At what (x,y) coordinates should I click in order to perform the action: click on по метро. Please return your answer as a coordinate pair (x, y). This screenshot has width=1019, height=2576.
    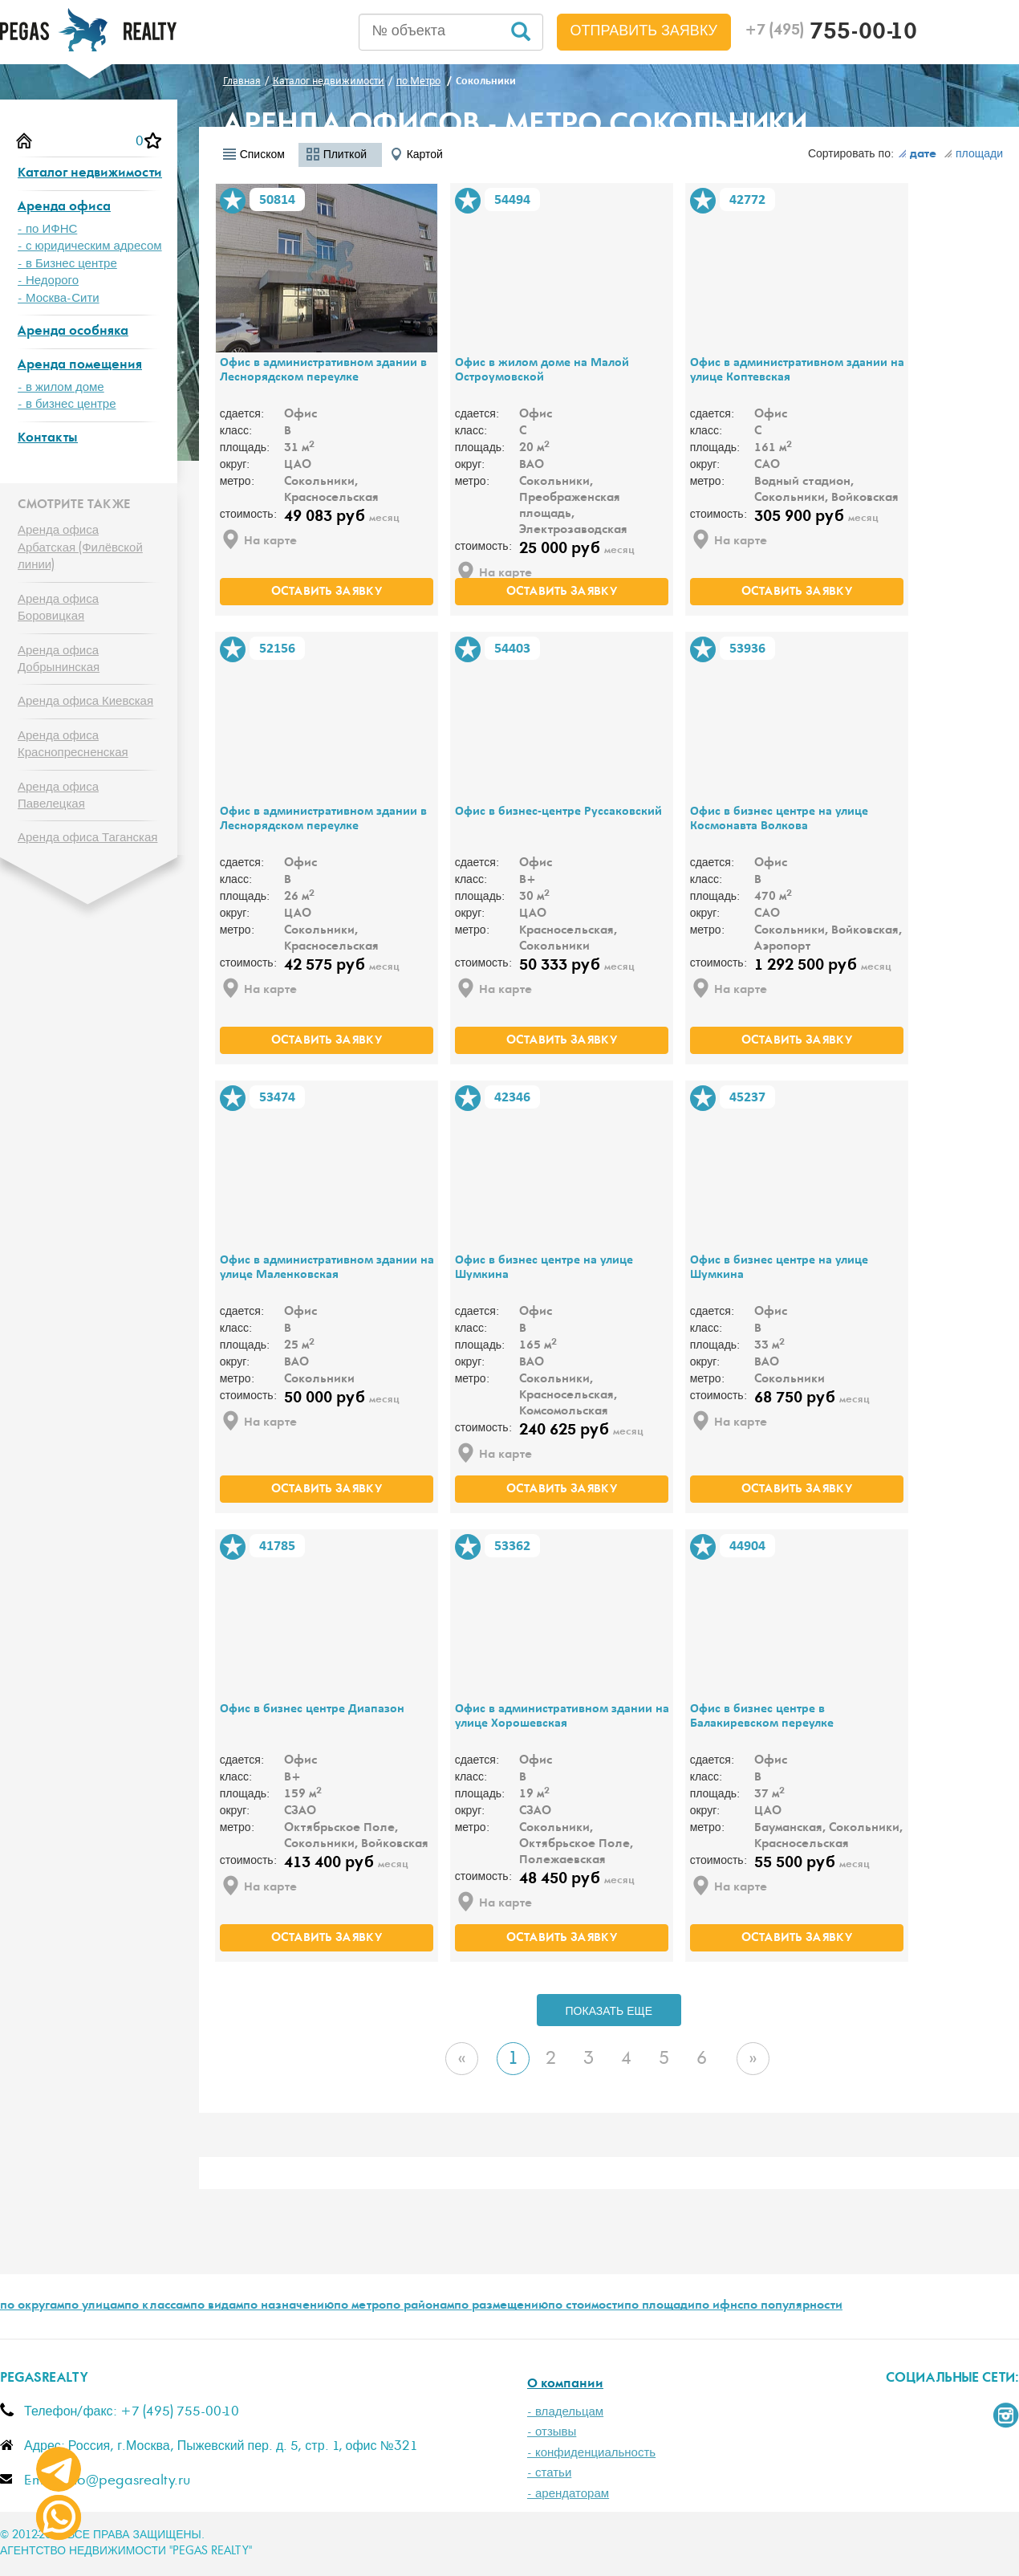
    Looking at the image, I should click on (360, 2306).